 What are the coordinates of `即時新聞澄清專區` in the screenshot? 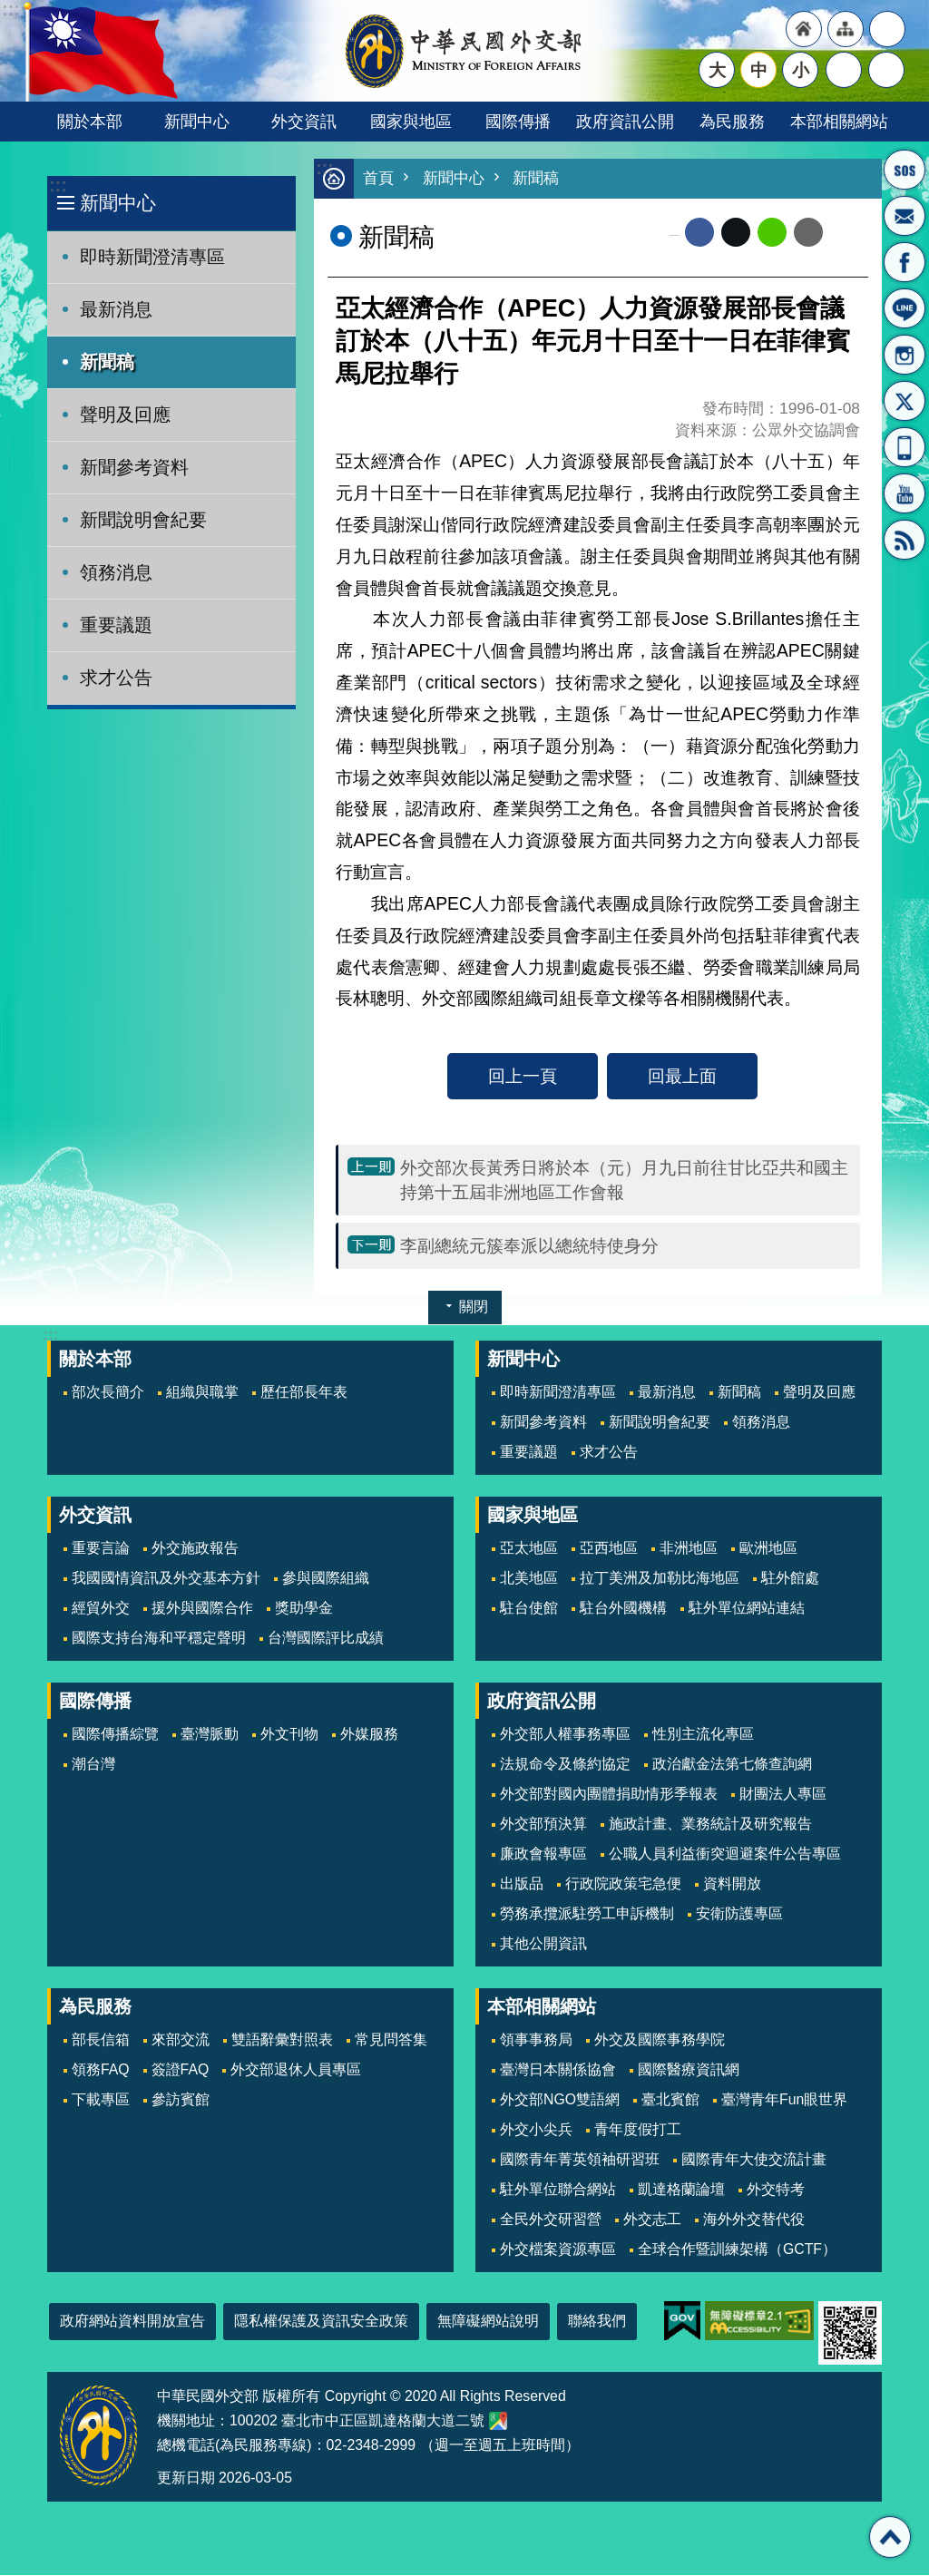 It's located at (152, 257).